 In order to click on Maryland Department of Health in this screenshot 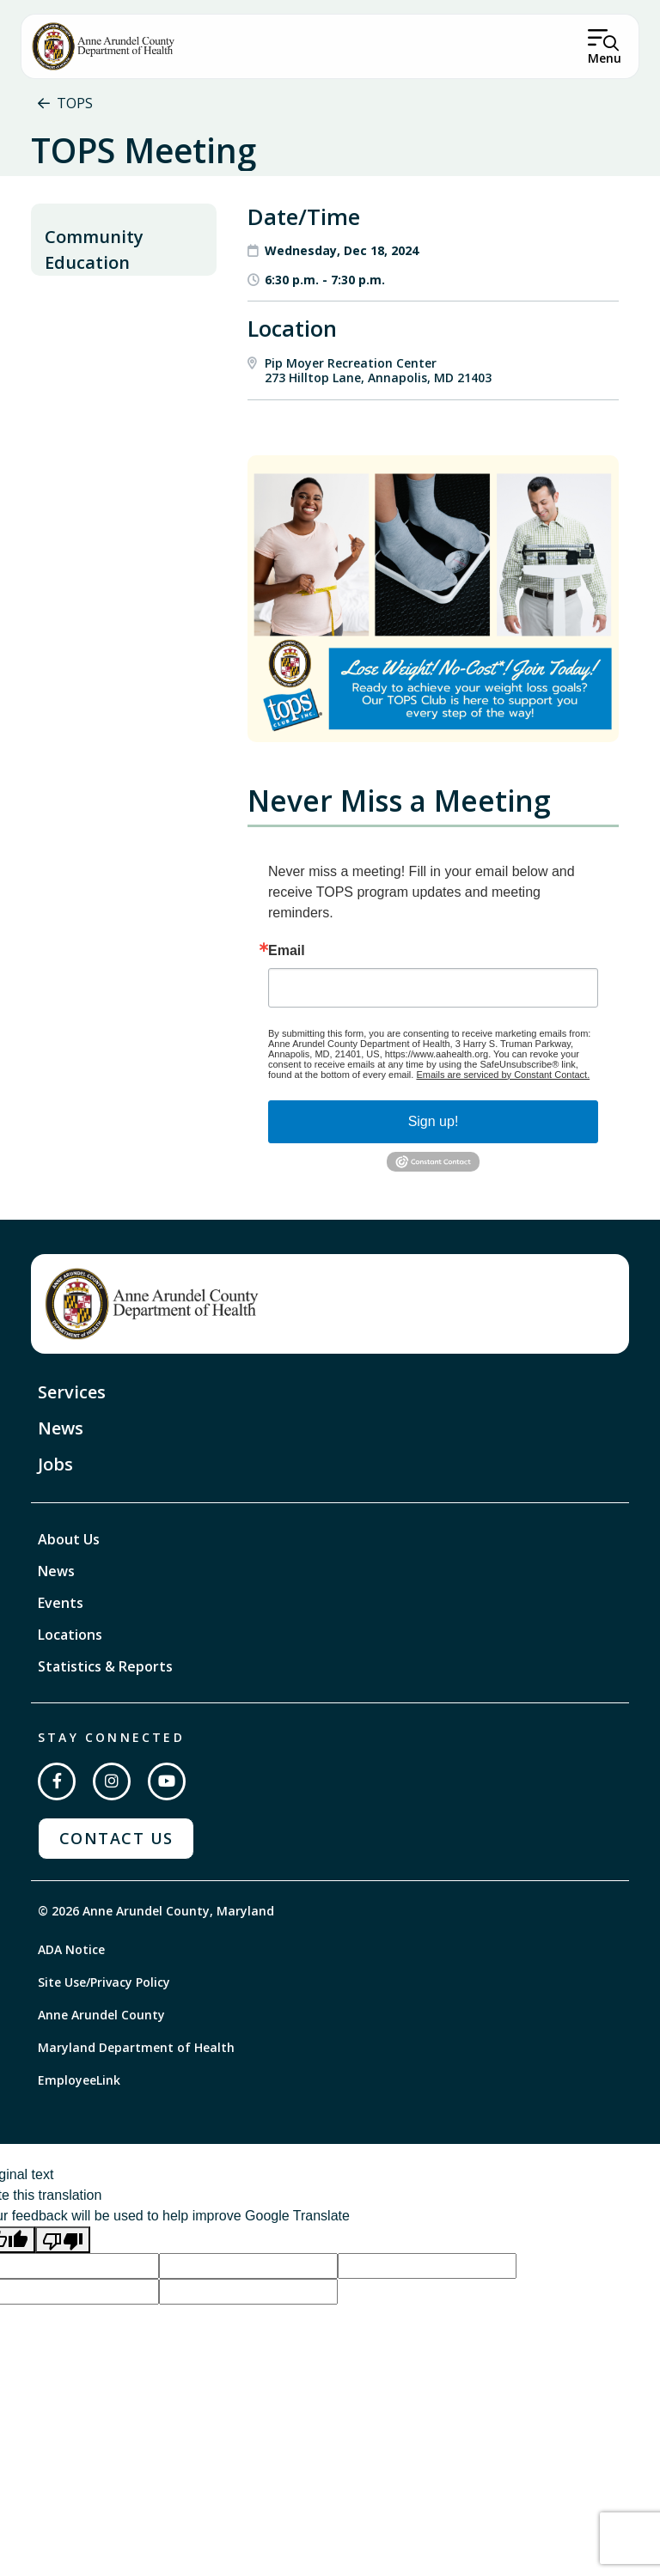, I will do `click(136, 2100)`.